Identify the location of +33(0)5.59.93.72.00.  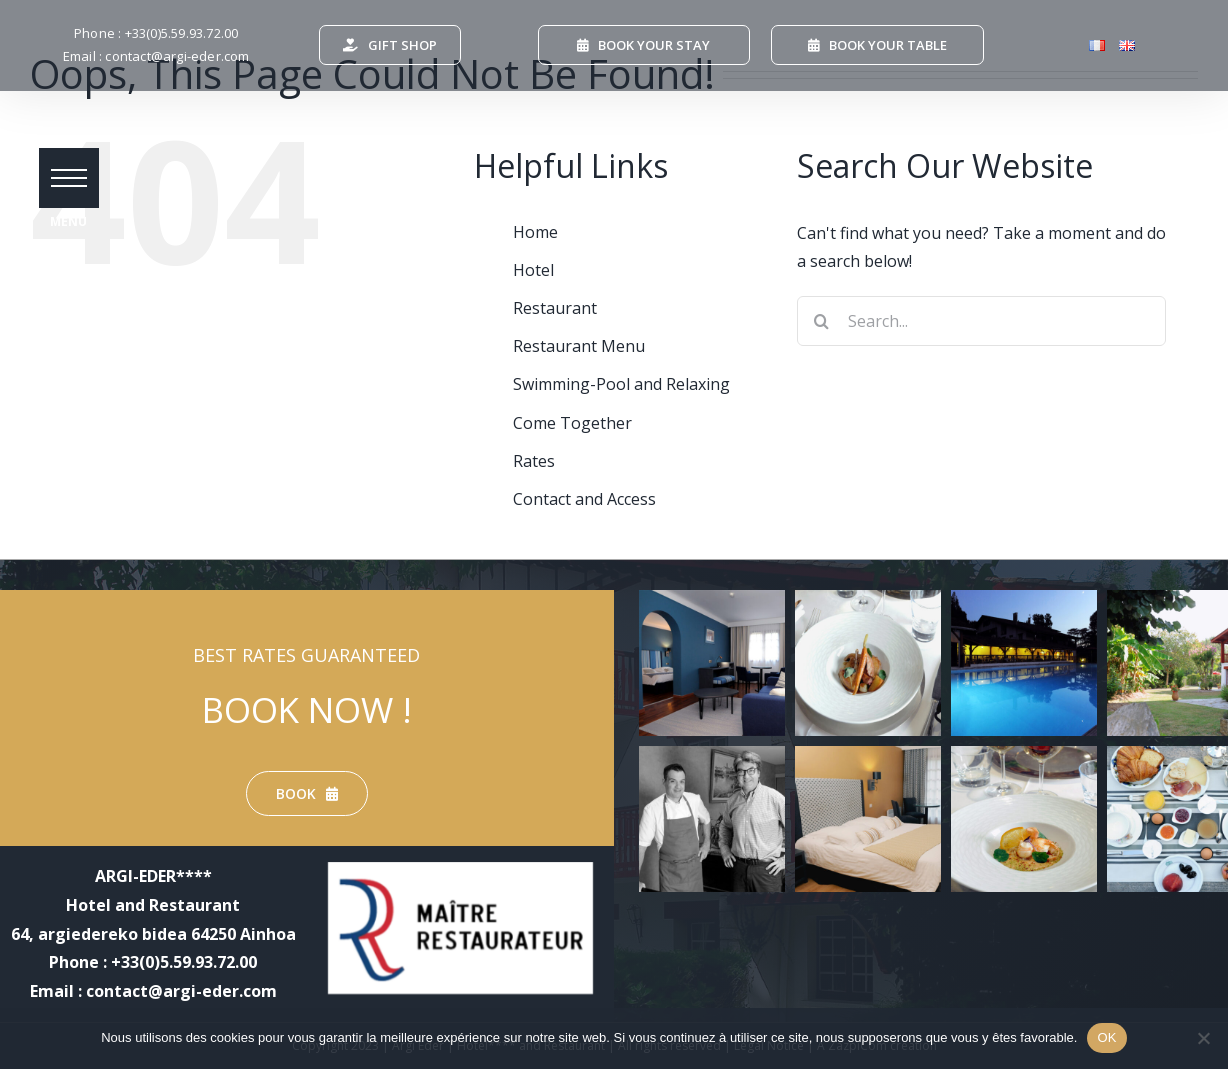
(182, 33).